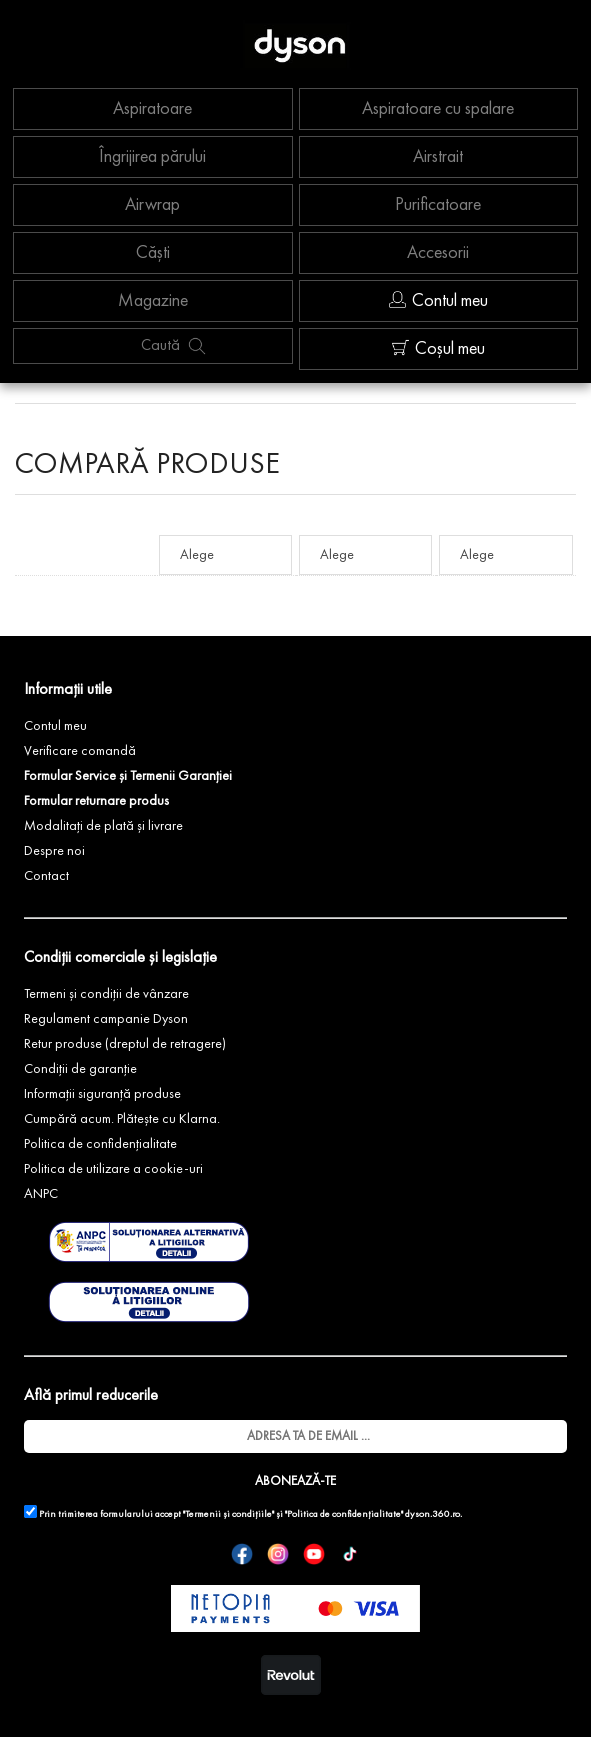 This screenshot has width=591, height=1737. I want to click on Condiții de garanție, so click(80, 1069).